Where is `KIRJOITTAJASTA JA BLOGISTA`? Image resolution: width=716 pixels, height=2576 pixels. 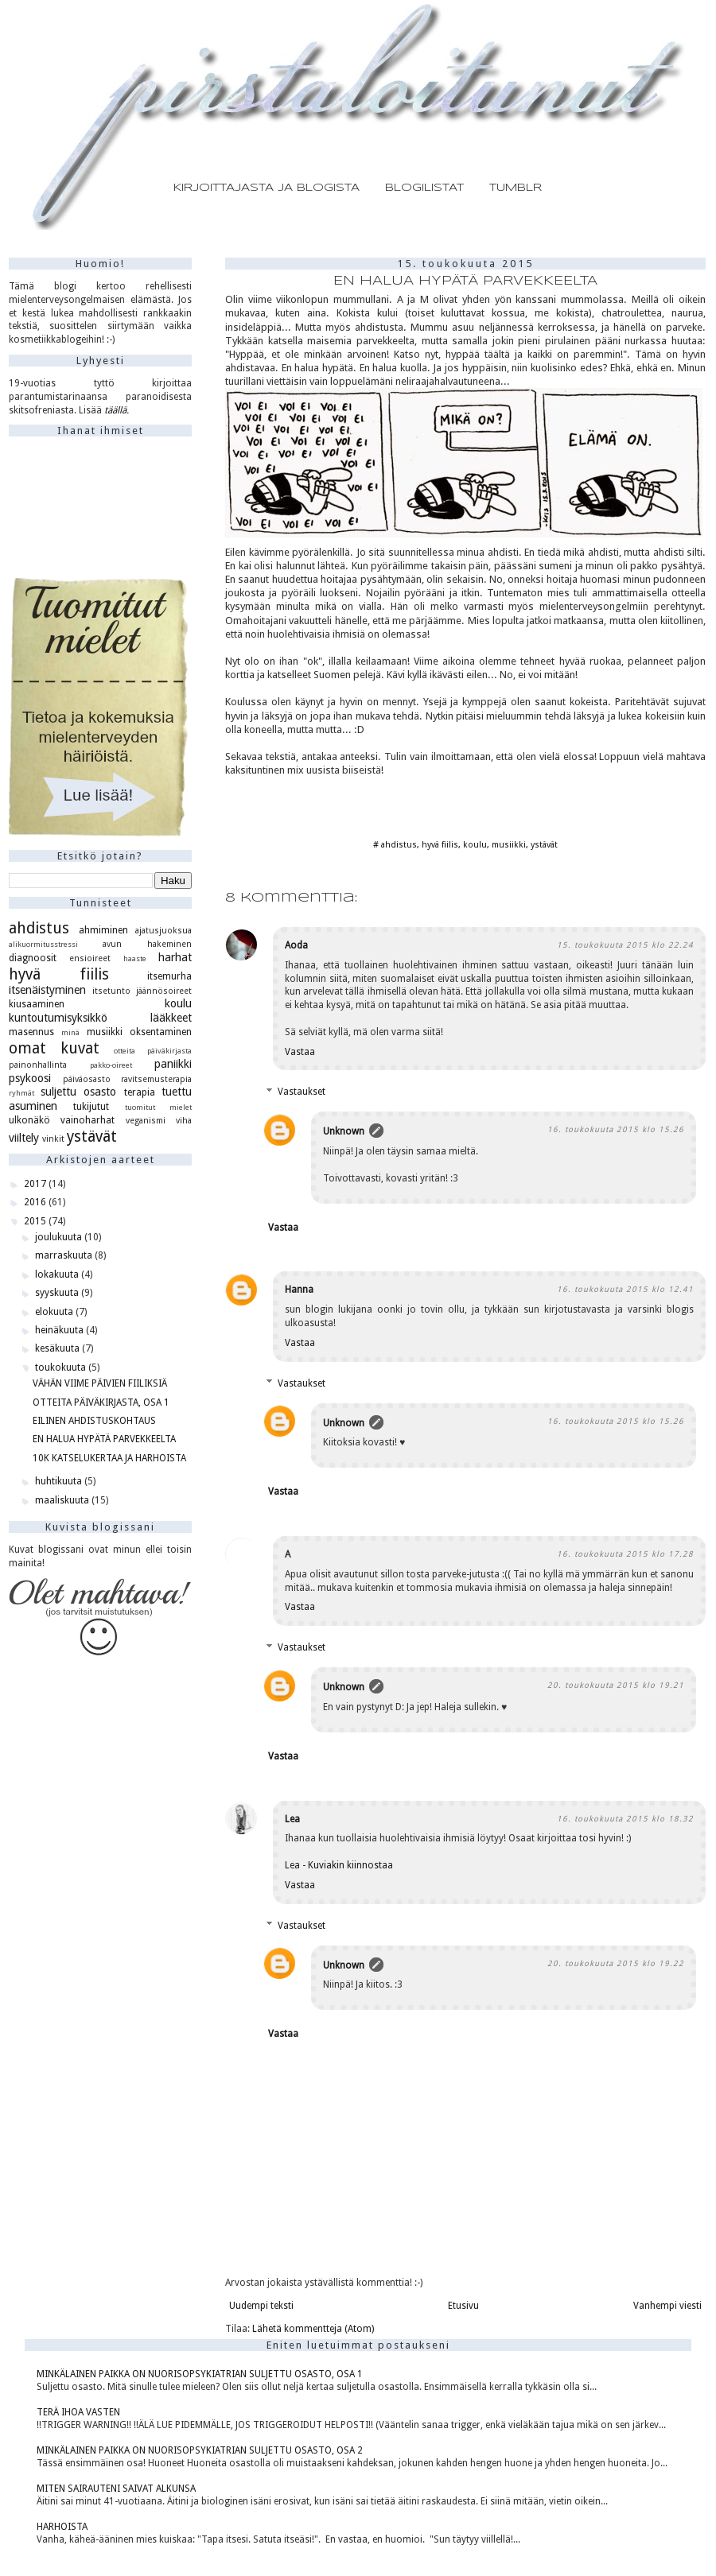
KIRJOITTAJASTA JA BLOGISTA is located at coordinates (266, 188).